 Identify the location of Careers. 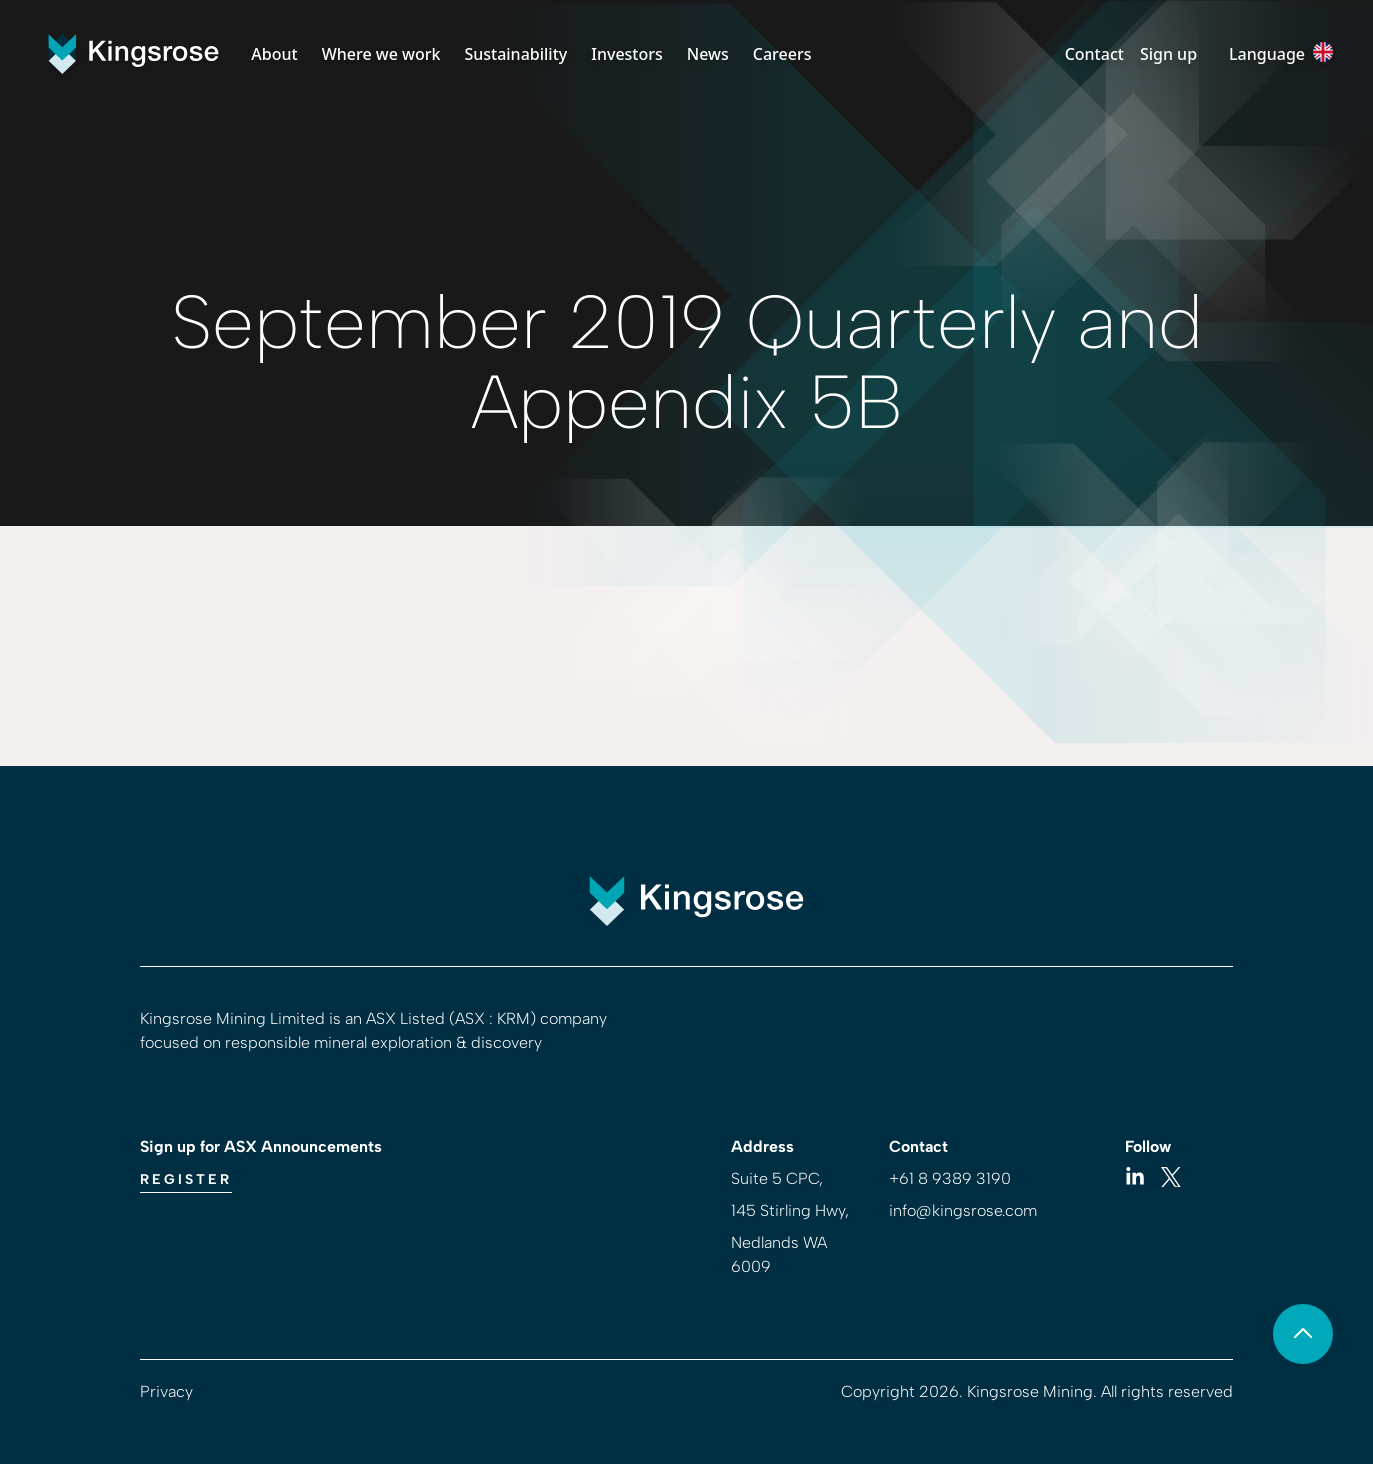
(782, 54).